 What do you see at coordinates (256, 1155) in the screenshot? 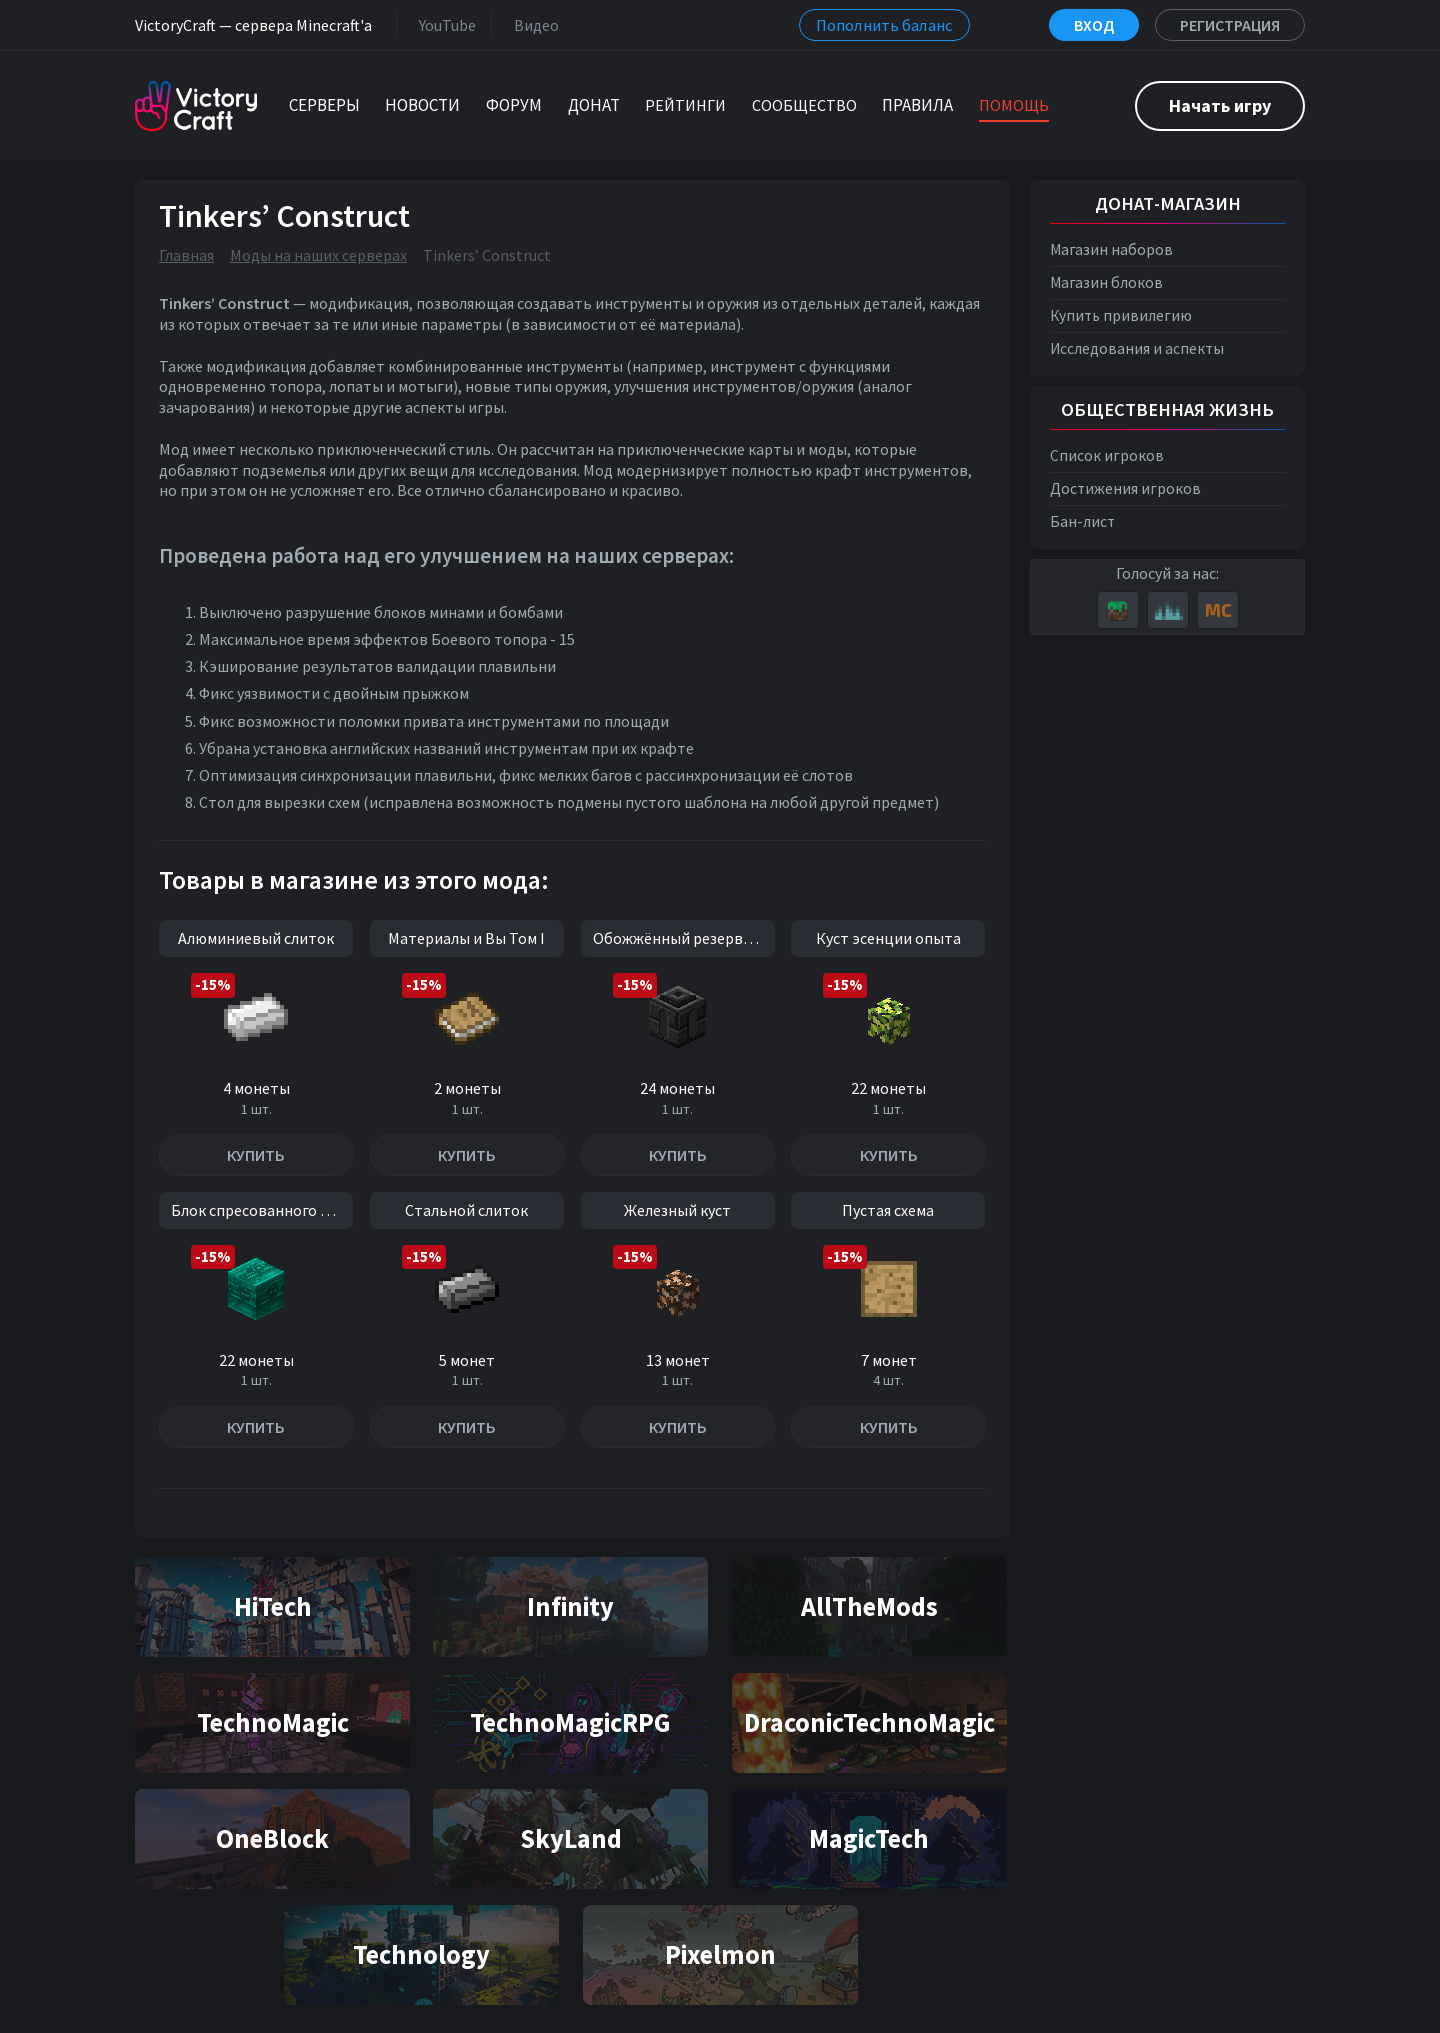
I see `Купить` at bounding box center [256, 1155].